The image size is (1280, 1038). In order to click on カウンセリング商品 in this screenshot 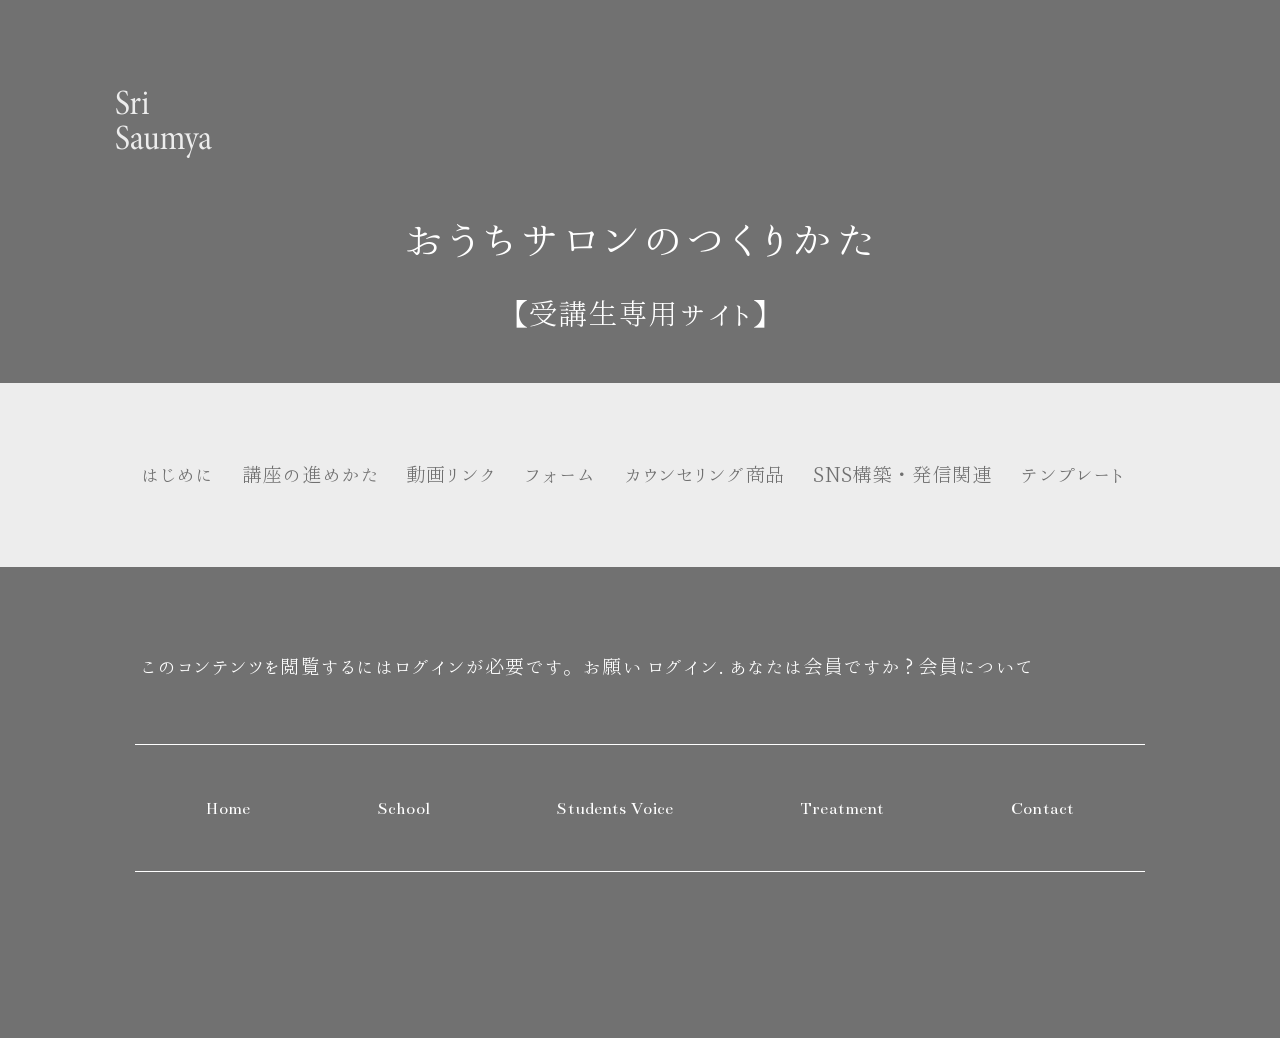, I will do `click(705, 474)`.